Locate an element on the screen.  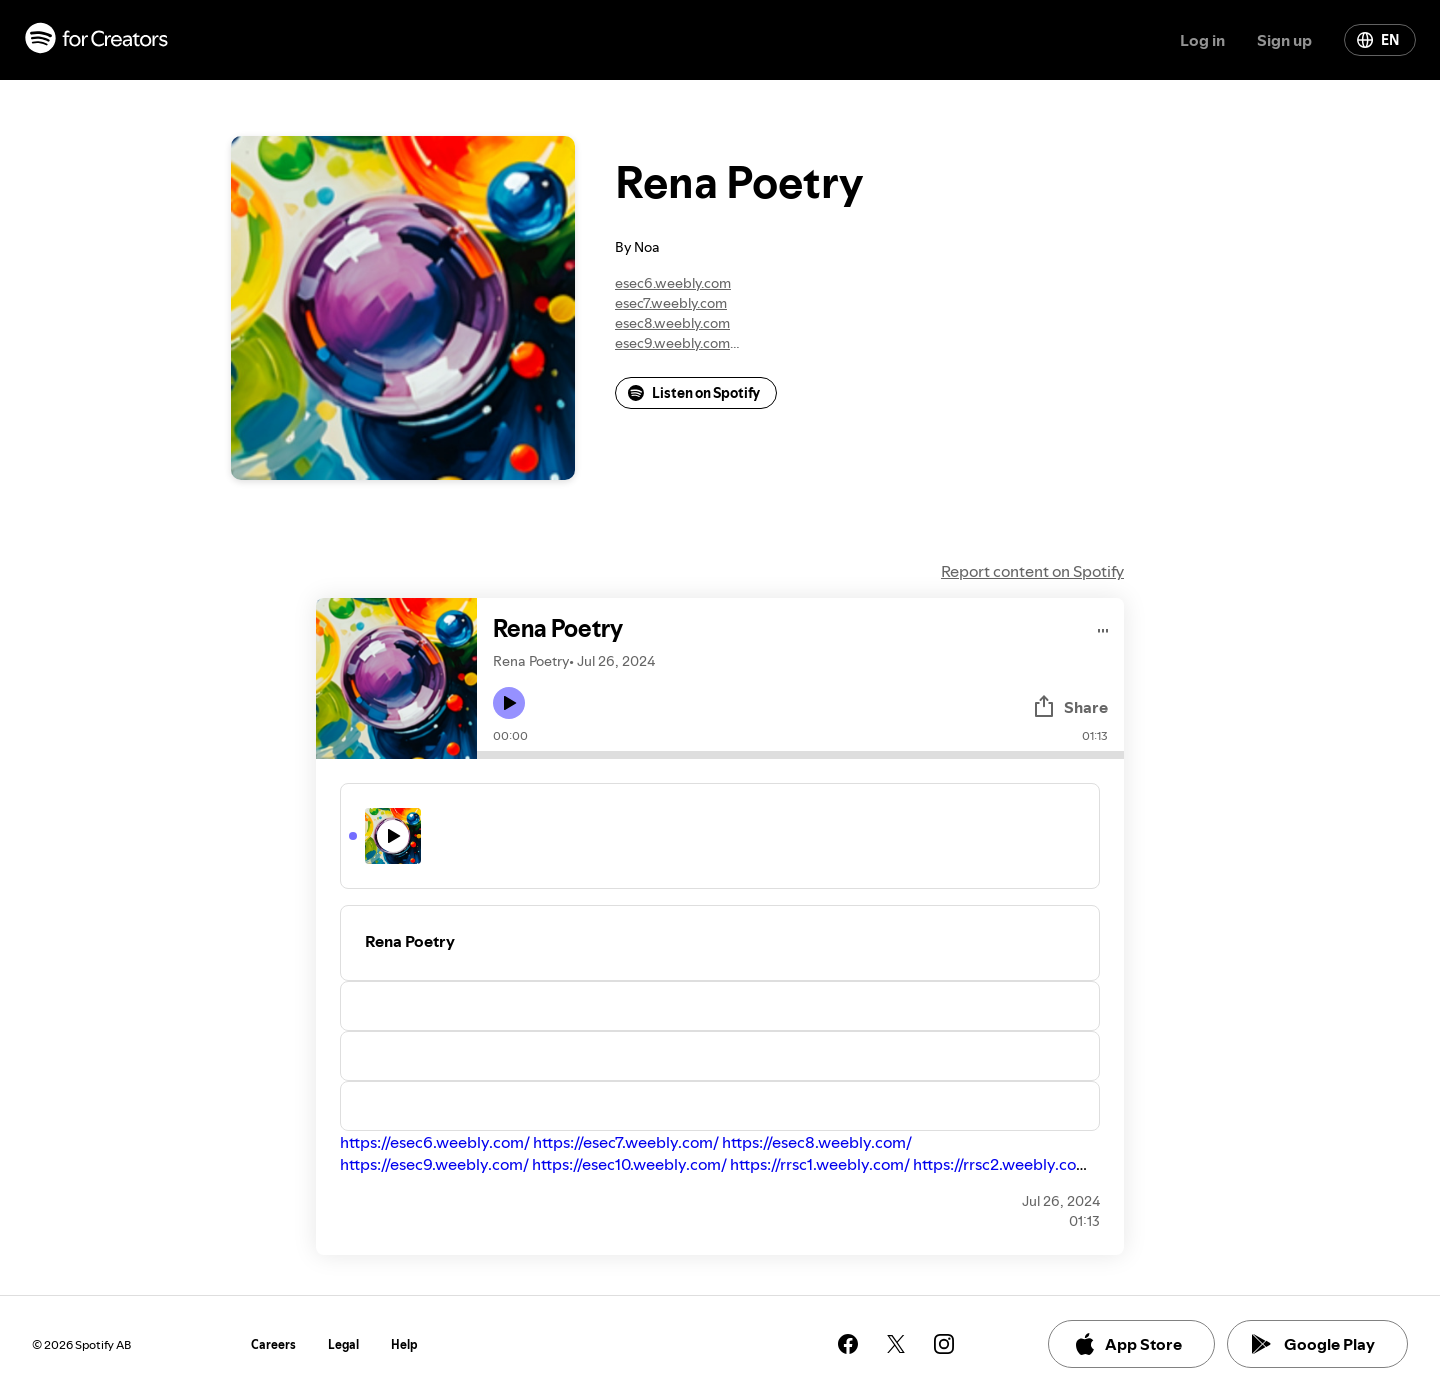
App Store is located at coordinates (1127, 1344).